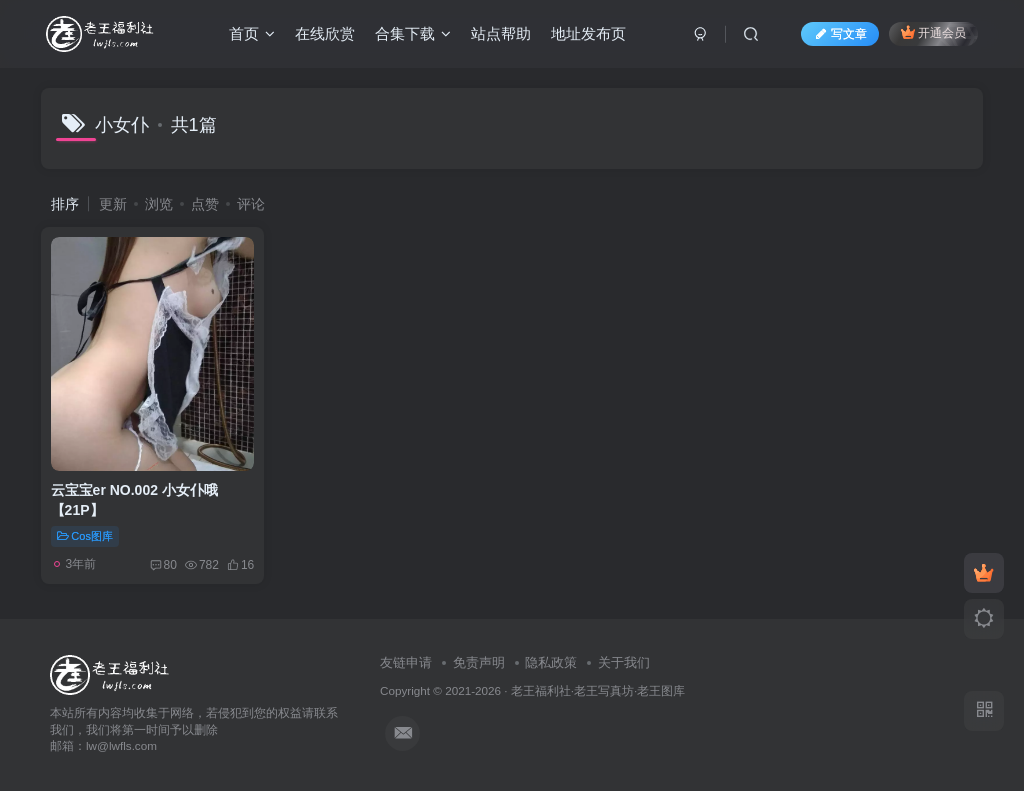  What do you see at coordinates (624, 662) in the screenshot?
I see `关于我们` at bounding box center [624, 662].